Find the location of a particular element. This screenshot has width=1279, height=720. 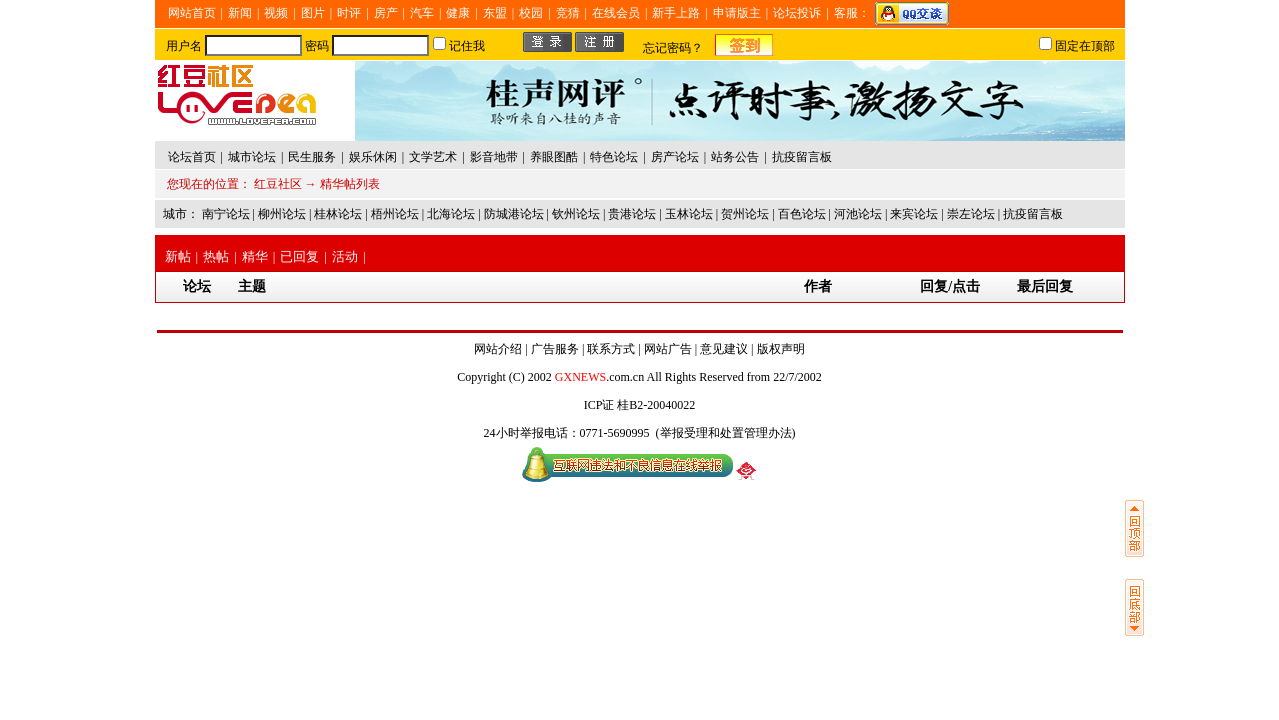

东盟 is located at coordinates (495, 13).